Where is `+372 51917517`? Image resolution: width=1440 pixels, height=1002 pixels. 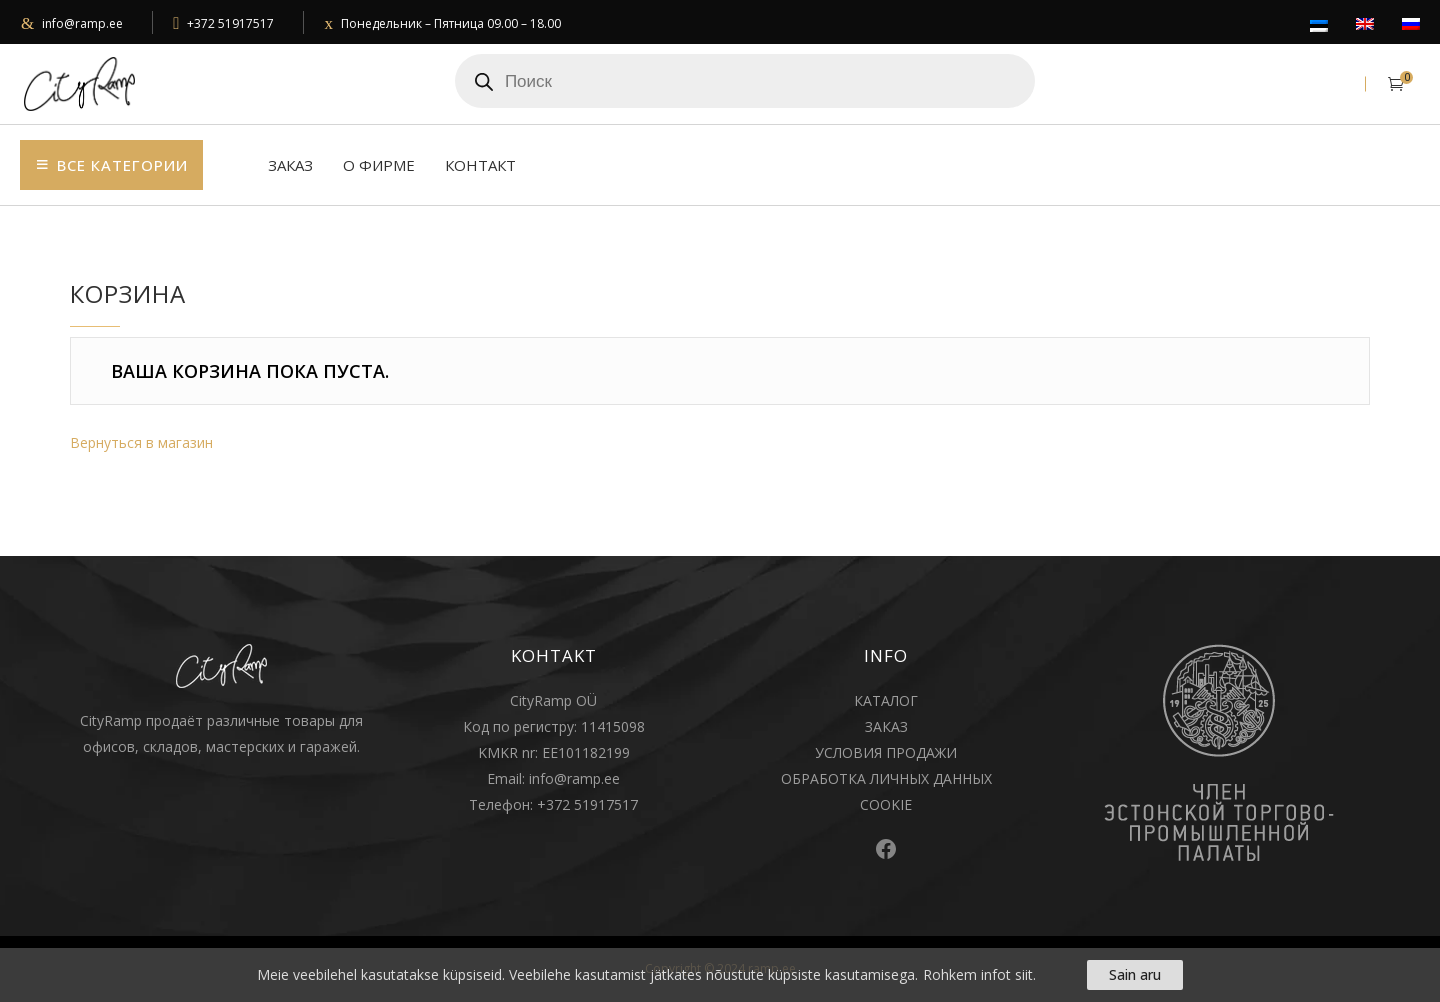 +372 51917517 is located at coordinates (230, 23).